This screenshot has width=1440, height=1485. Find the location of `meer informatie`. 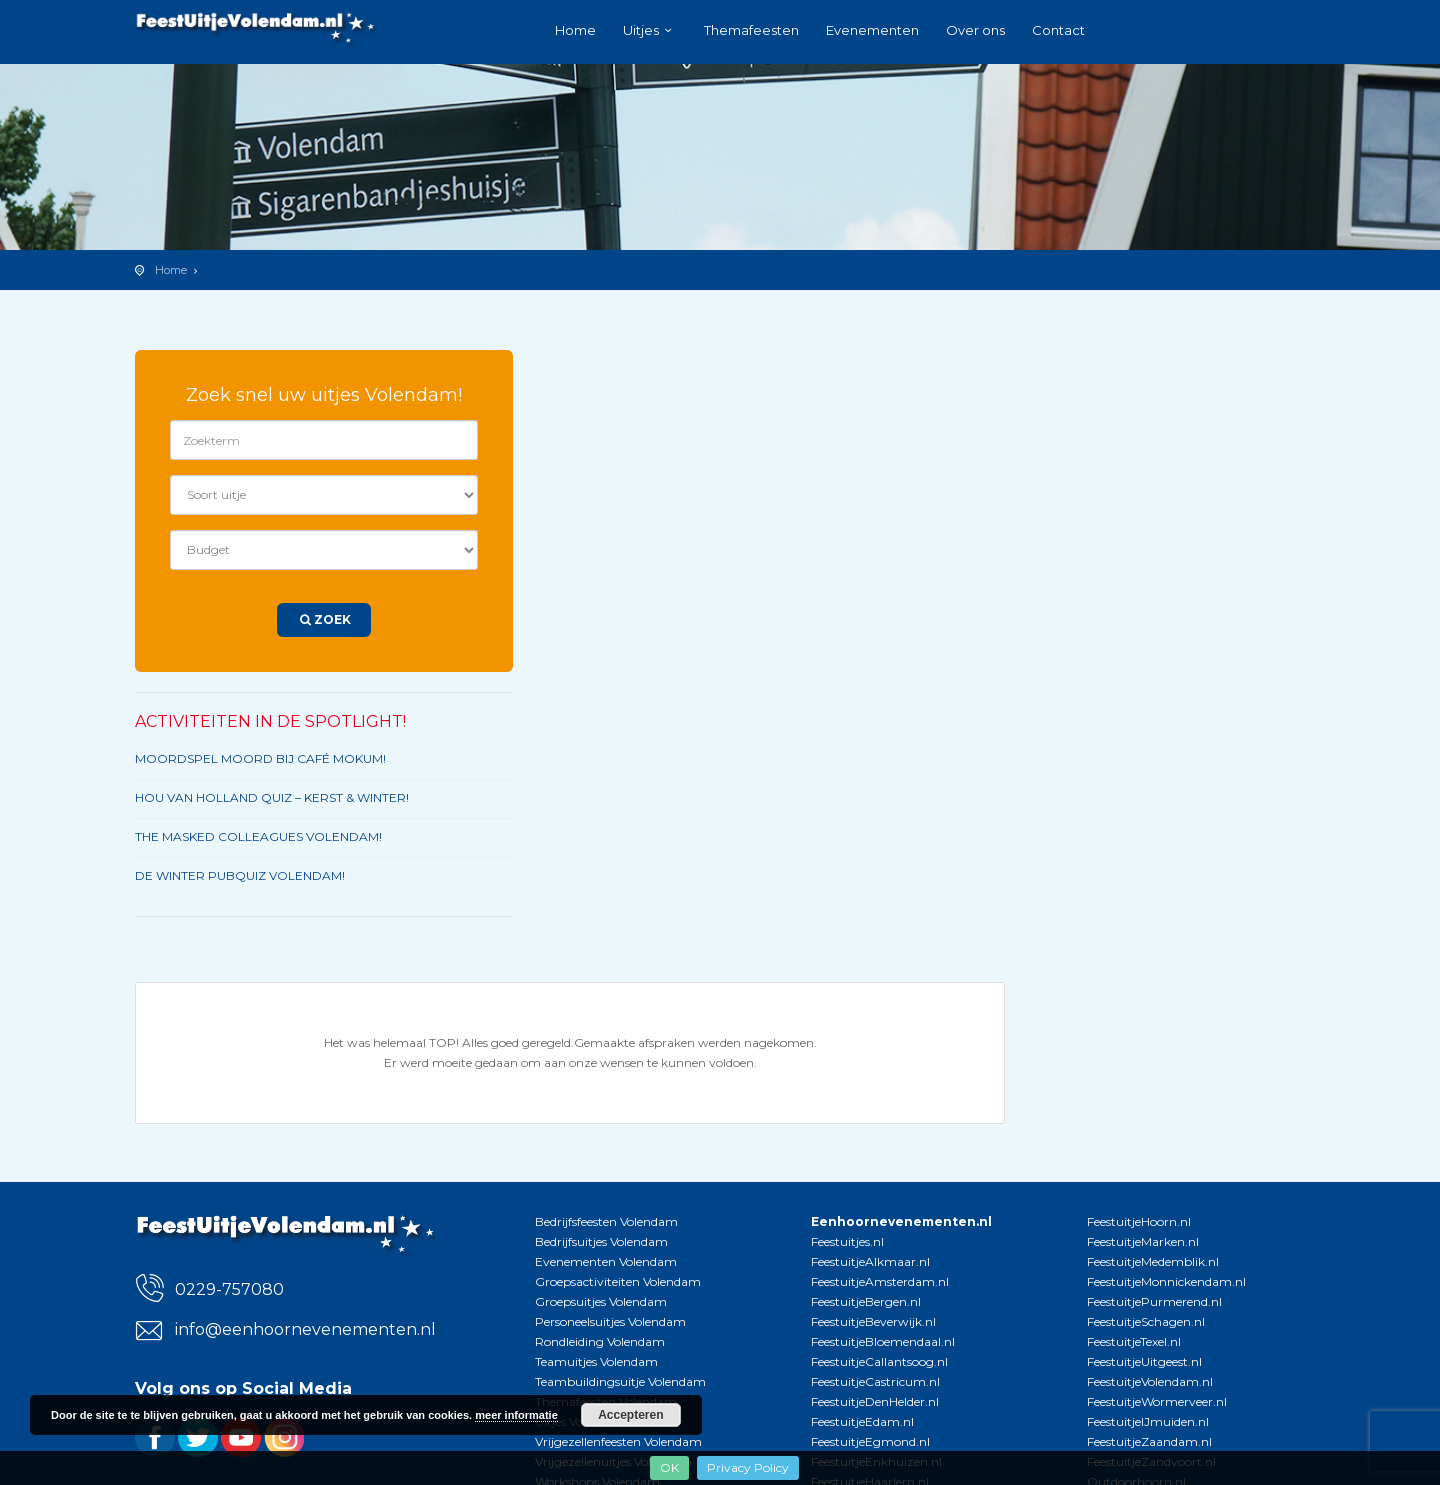

meer informatie is located at coordinates (516, 1415).